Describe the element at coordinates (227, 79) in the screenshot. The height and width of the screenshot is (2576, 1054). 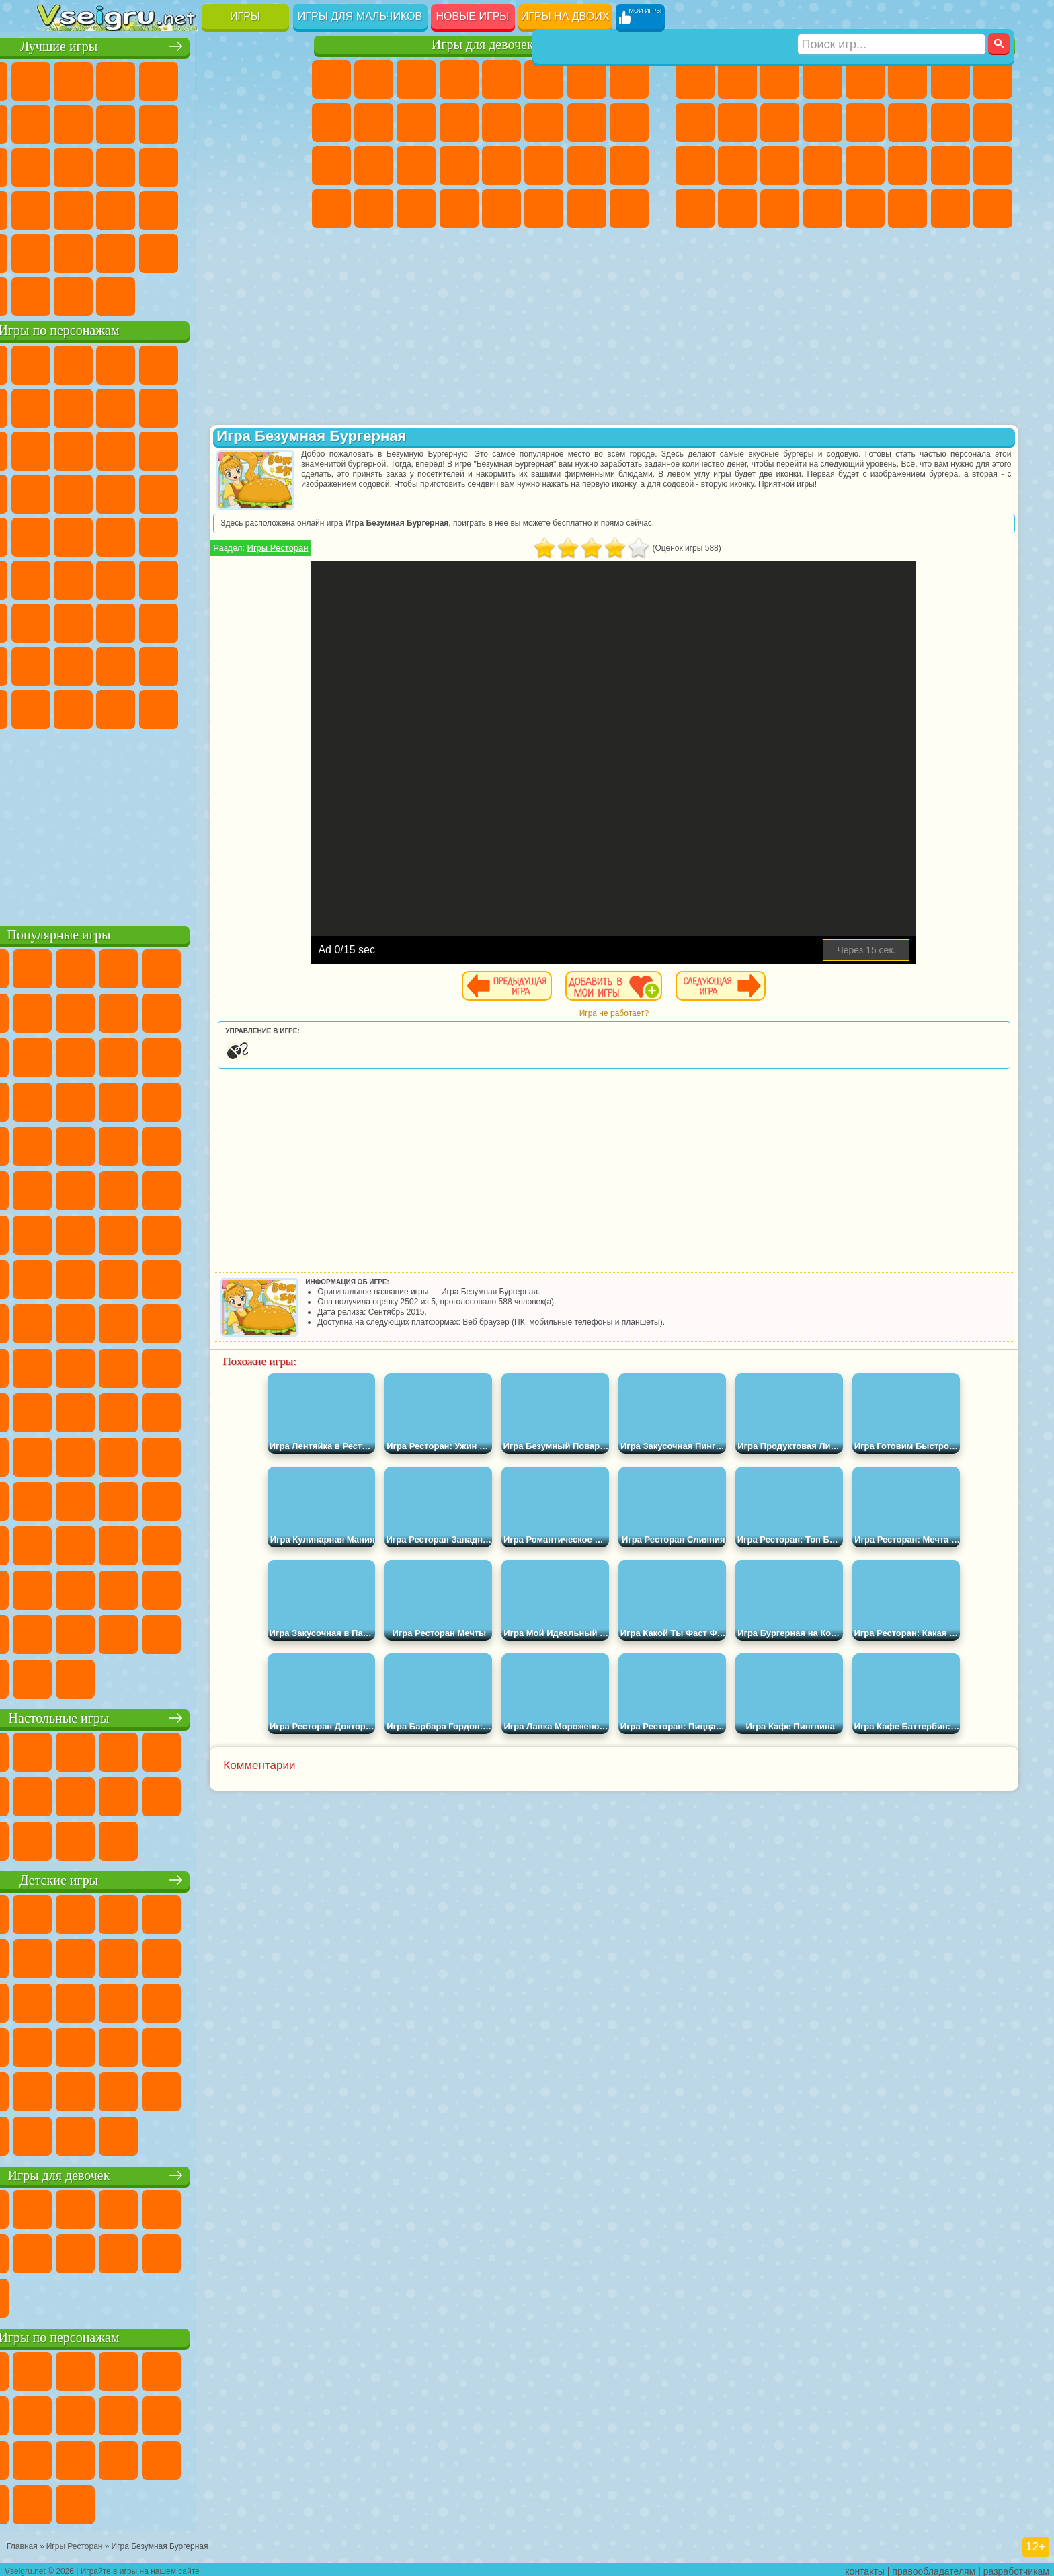
I see `на Двоих` at that location.